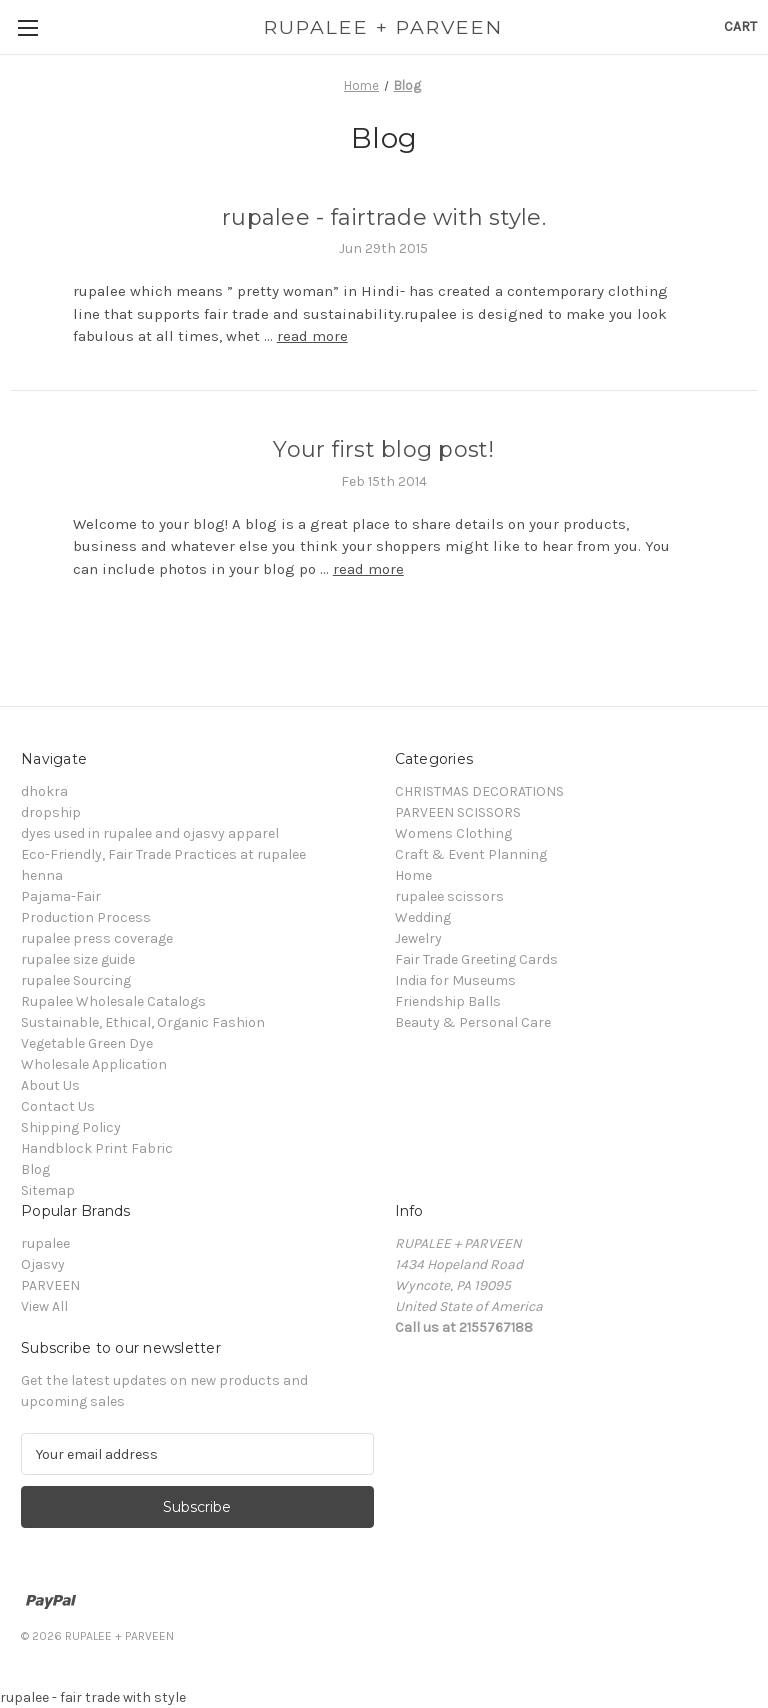 Image resolution: width=768 pixels, height=1708 pixels. What do you see at coordinates (94, 1064) in the screenshot?
I see `Wholesale Application` at bounding box center [94, 1064].